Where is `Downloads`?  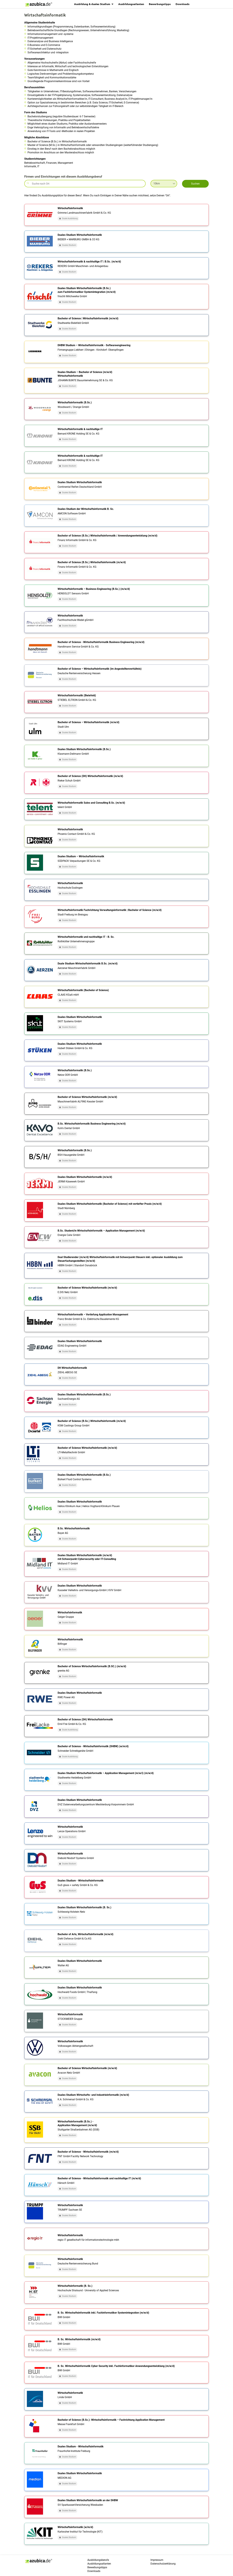 Downloads is located at coordinates (182, 4).